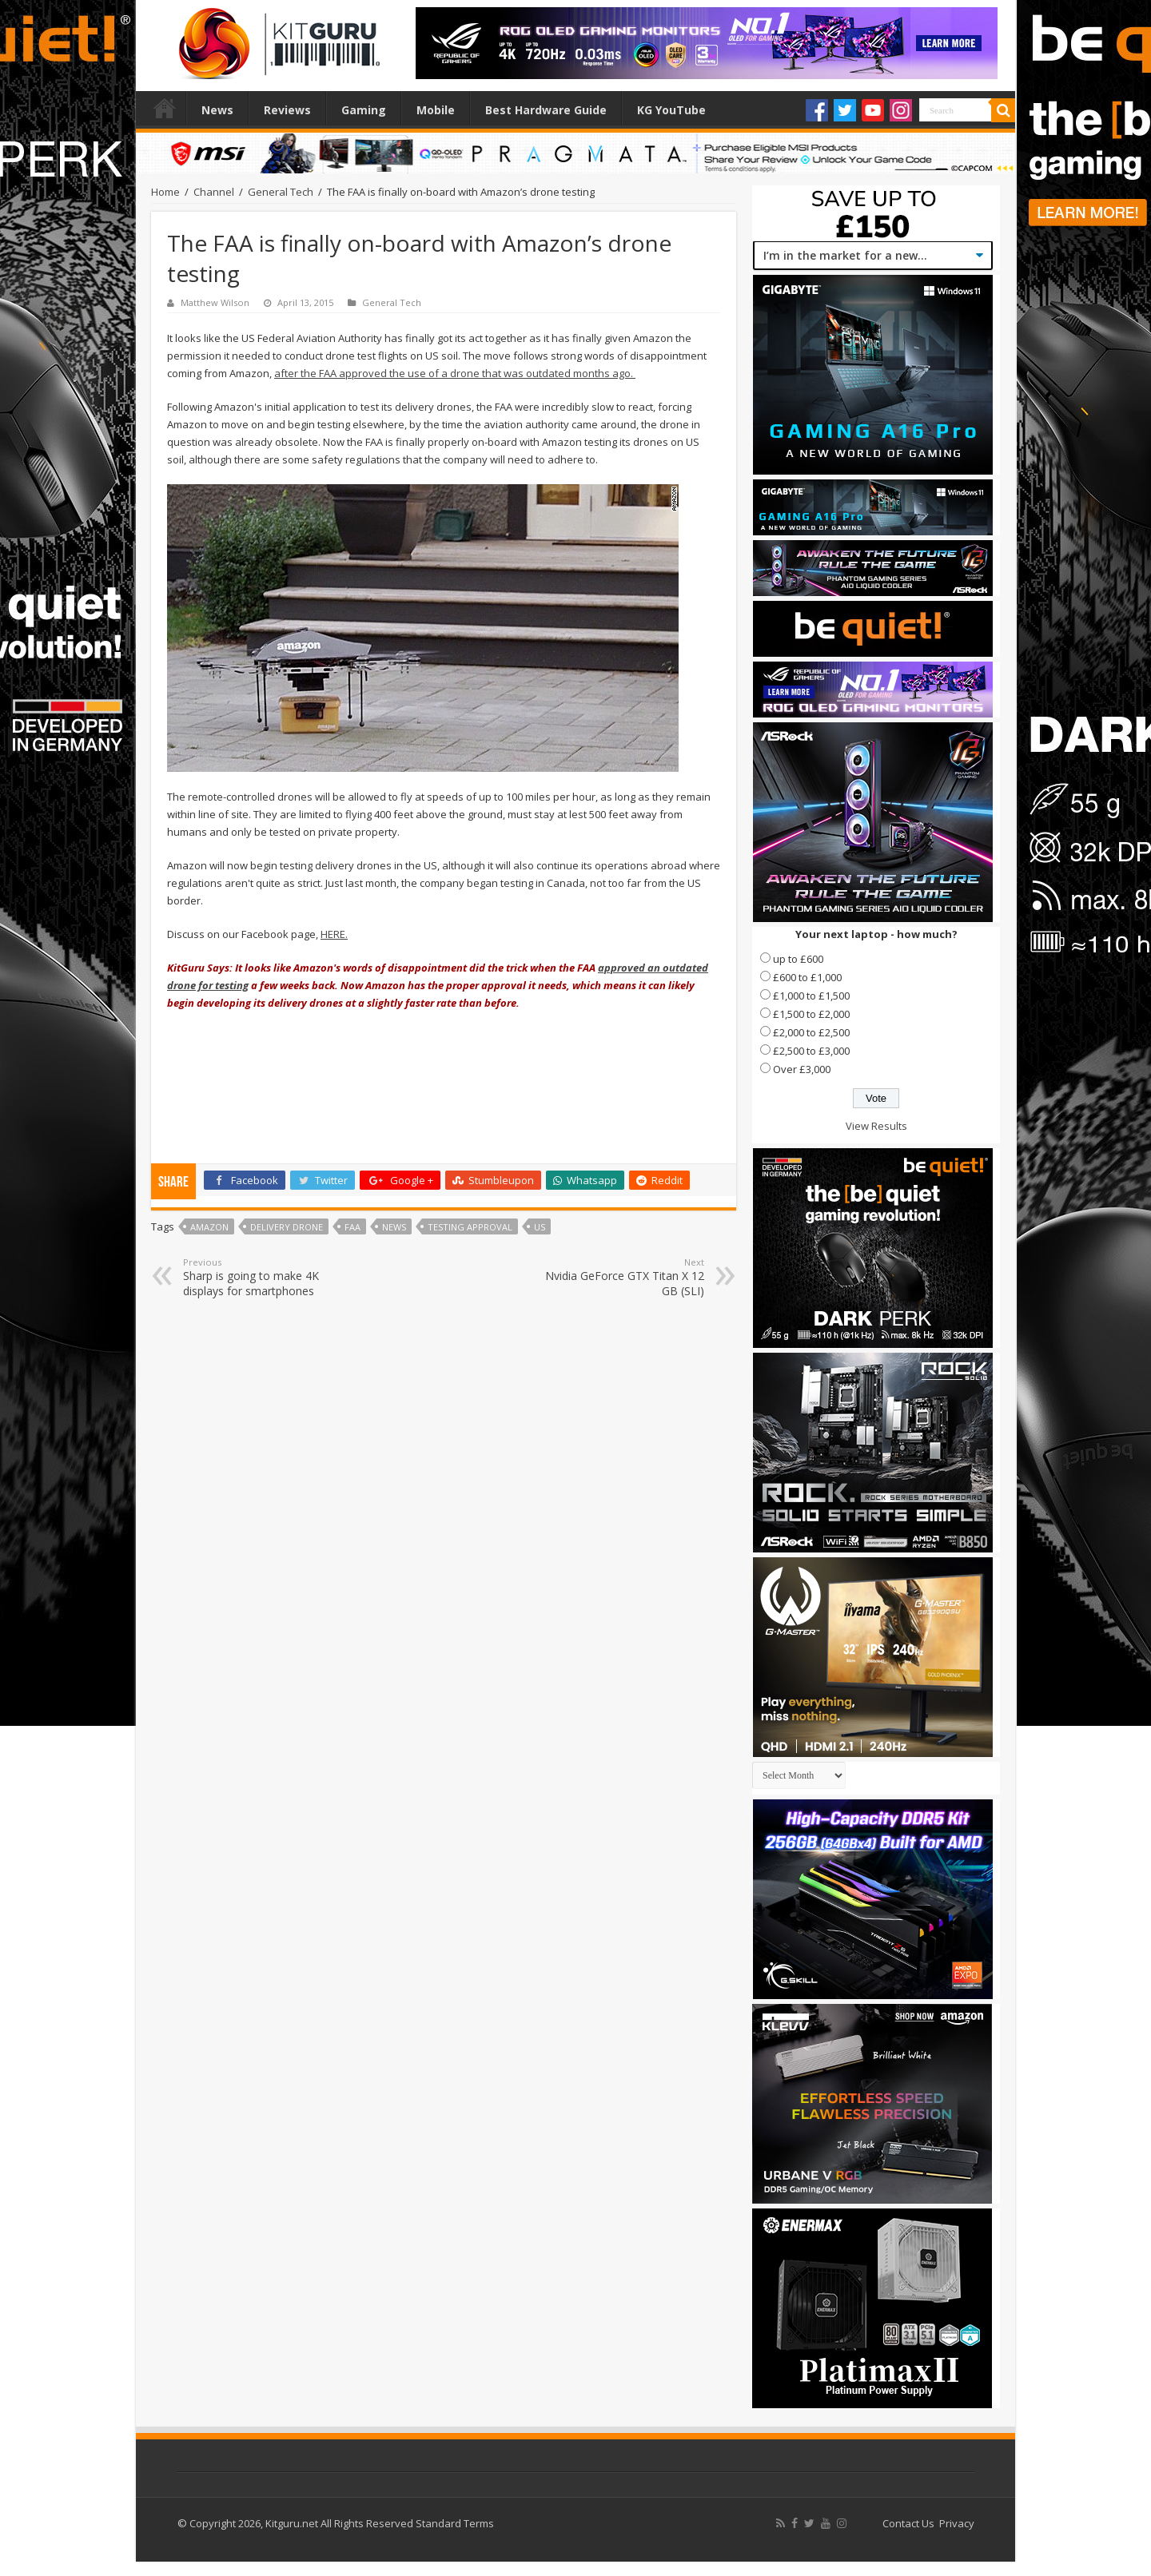  I want to click on Reviews, so click(287, 109).